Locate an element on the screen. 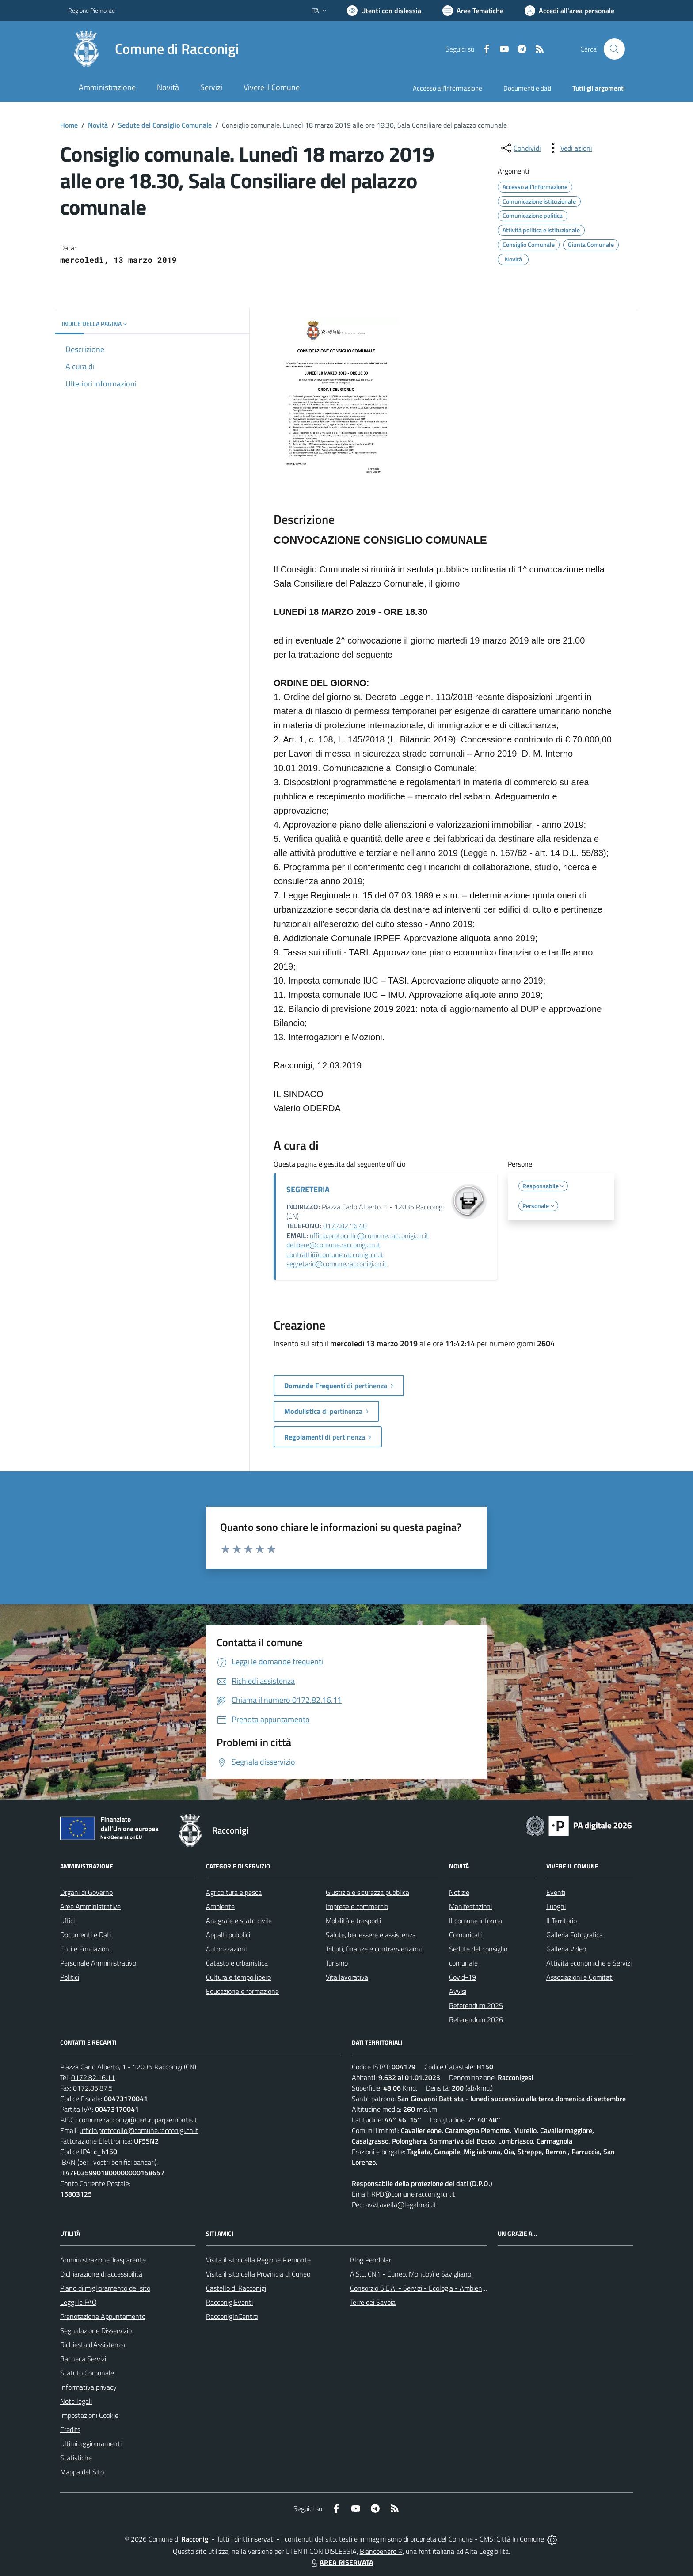 Image resolution: width=693 pixels, height=2576 pixels. Turismo is located at coordinates (337, 1963).